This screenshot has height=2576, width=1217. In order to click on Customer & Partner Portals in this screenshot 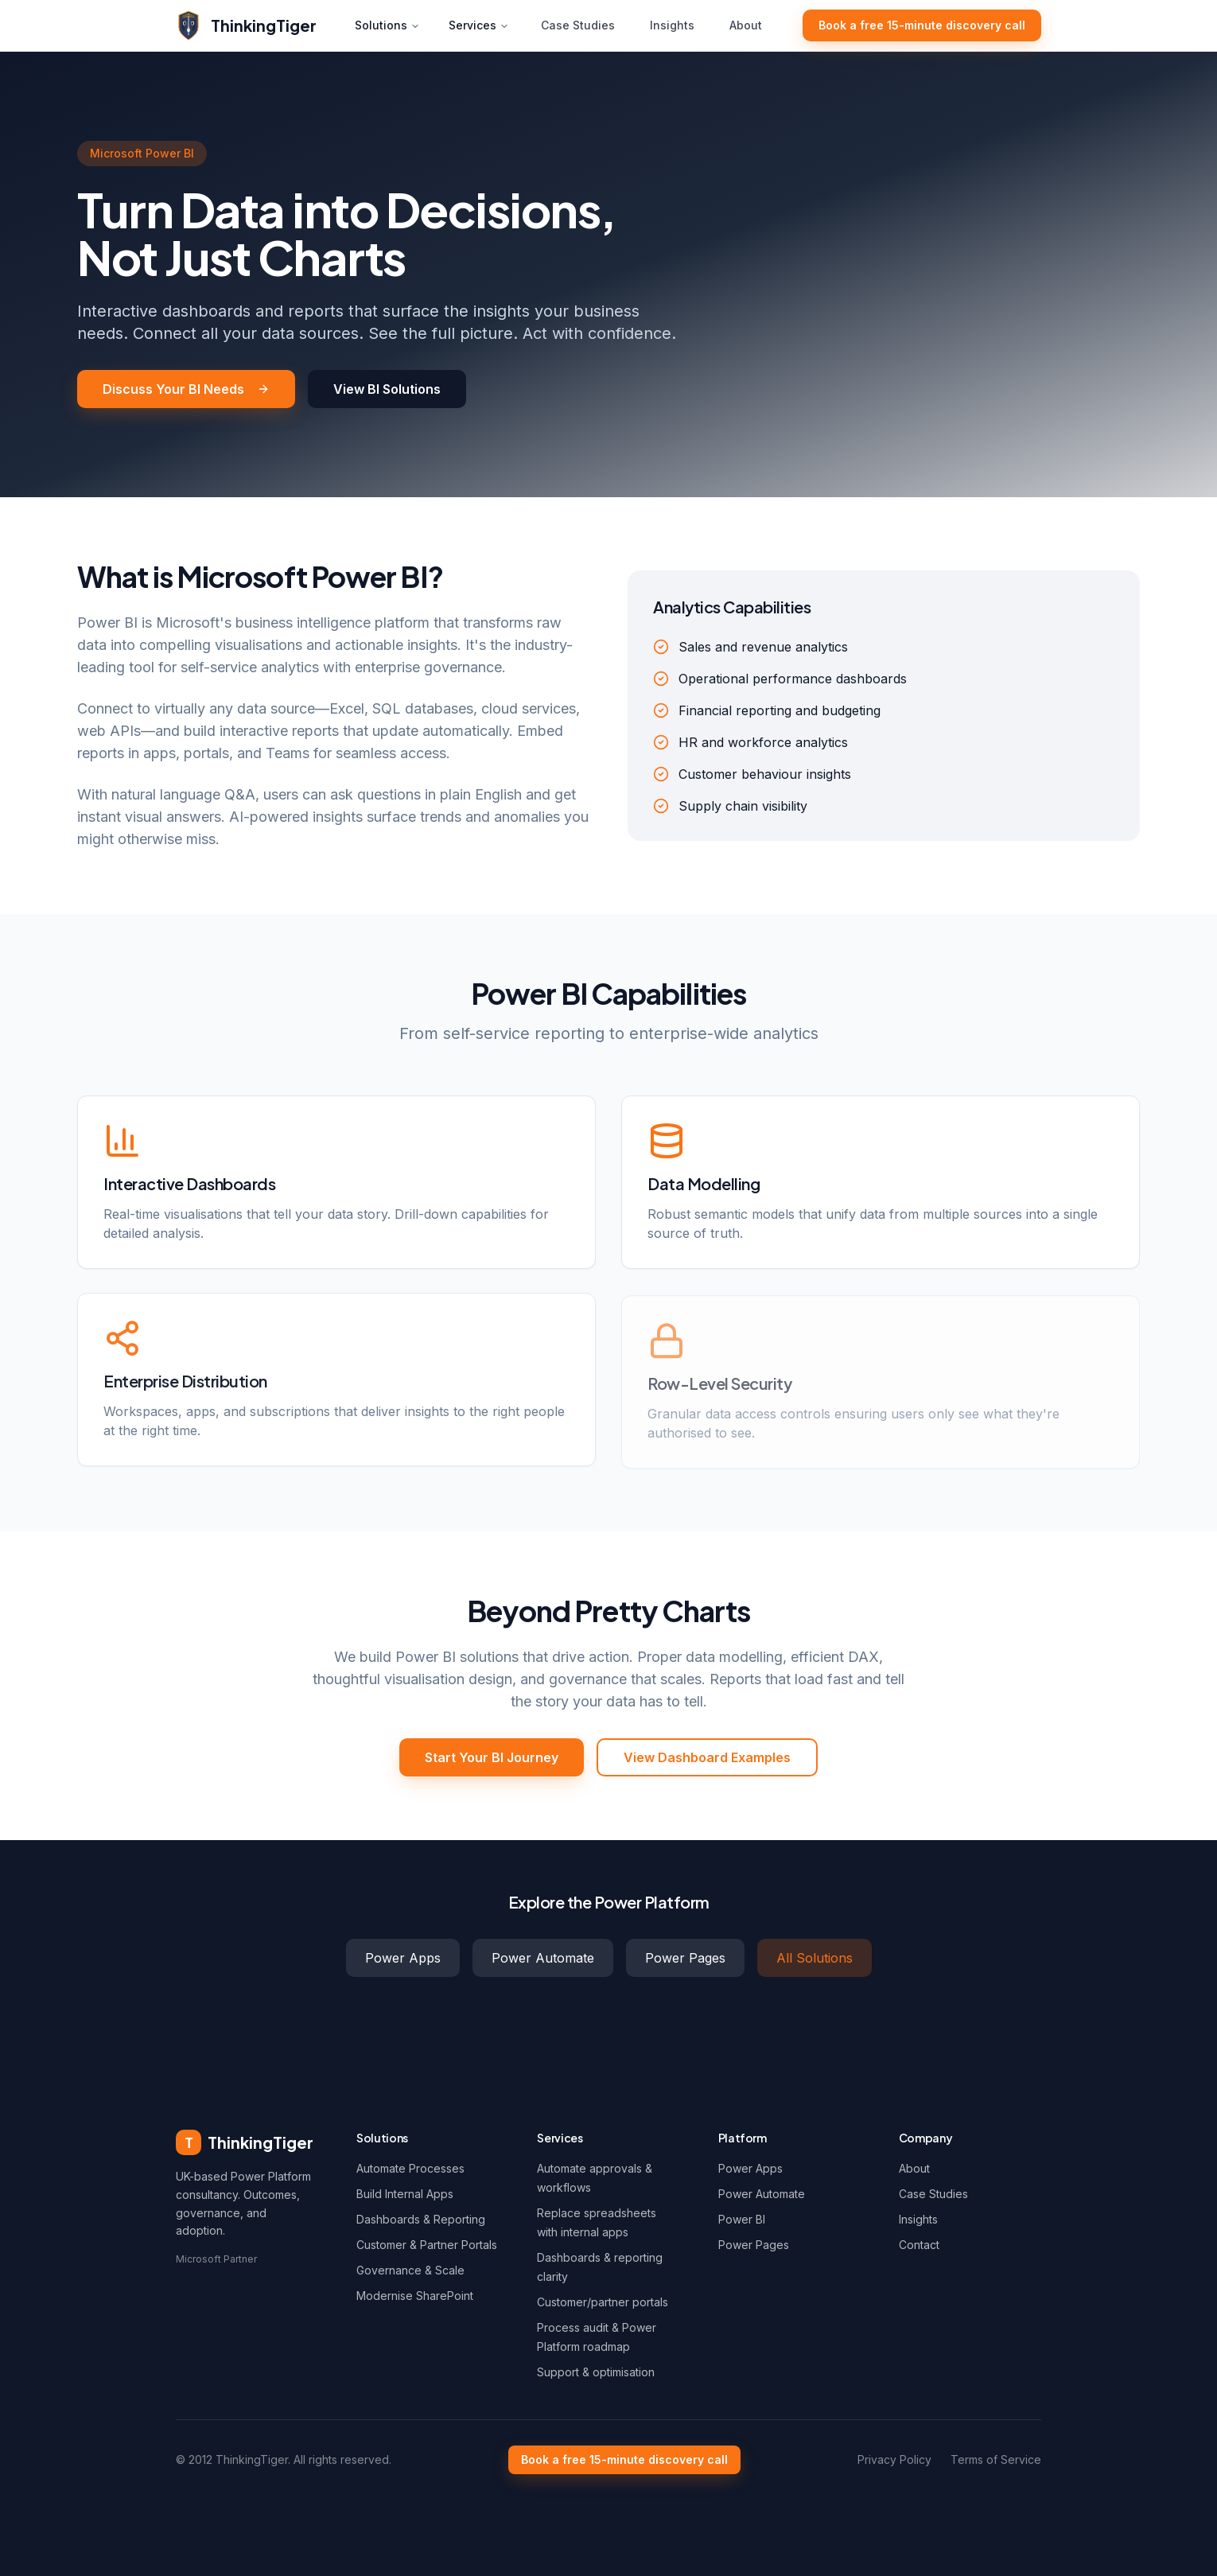, I will do `click(426, 2244)`.